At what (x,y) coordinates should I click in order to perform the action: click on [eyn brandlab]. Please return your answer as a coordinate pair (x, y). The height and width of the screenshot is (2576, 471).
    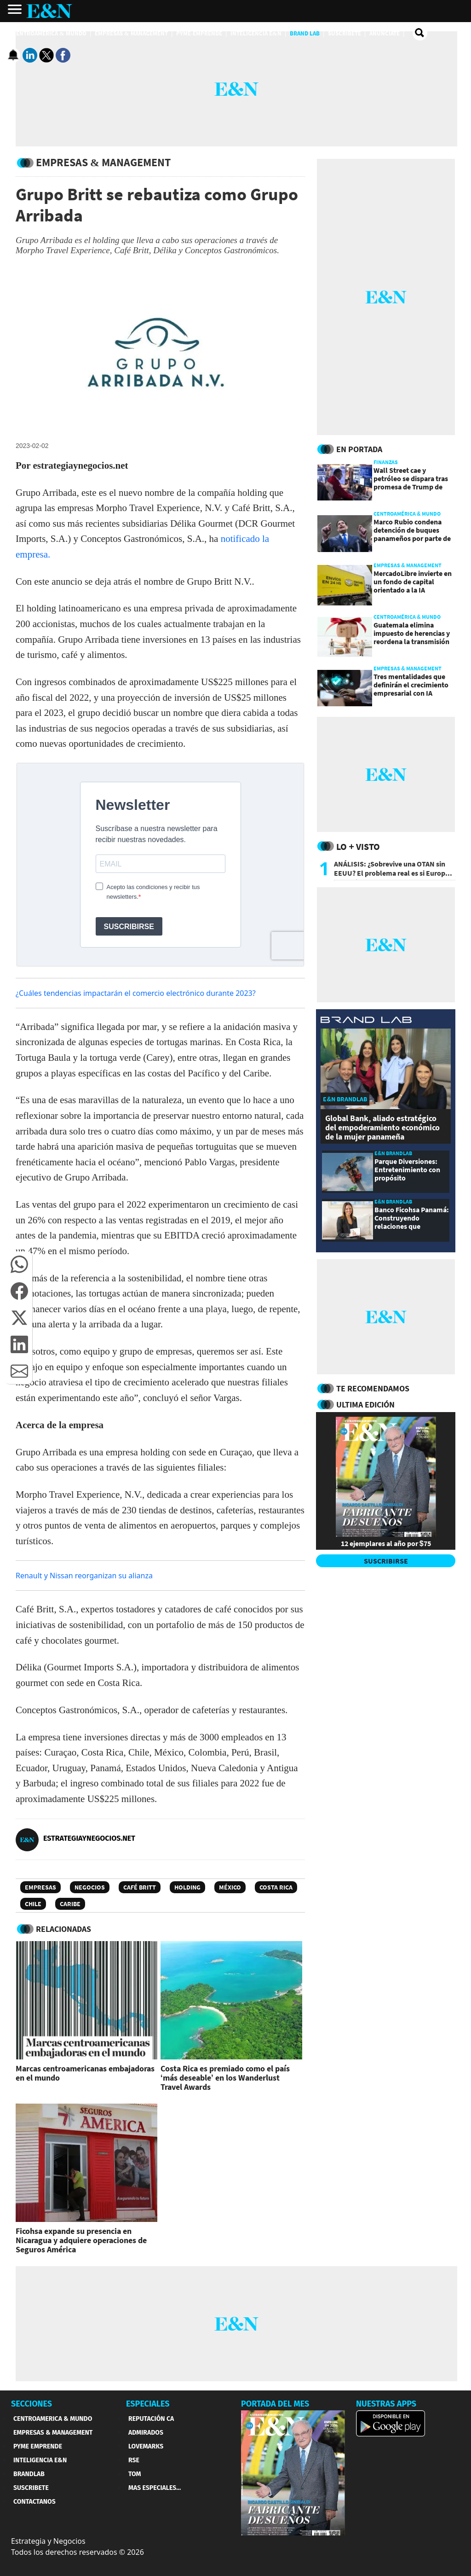
    Looking at the image, I should click on (366, 1021).